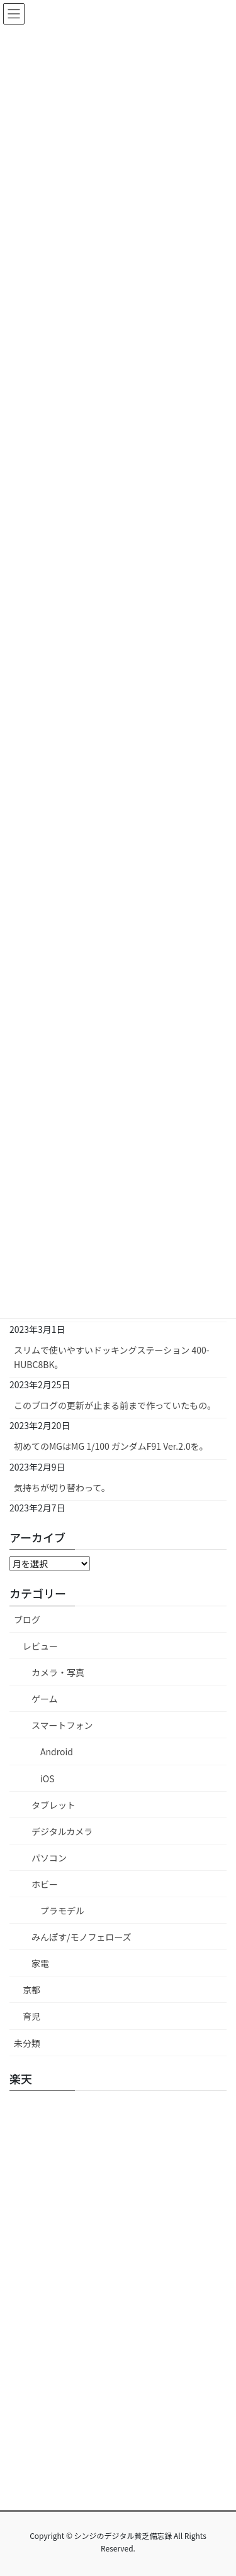  Describe the element at coordinates (44, 1698) in the screenshot. I see `ゲーム` at that location.